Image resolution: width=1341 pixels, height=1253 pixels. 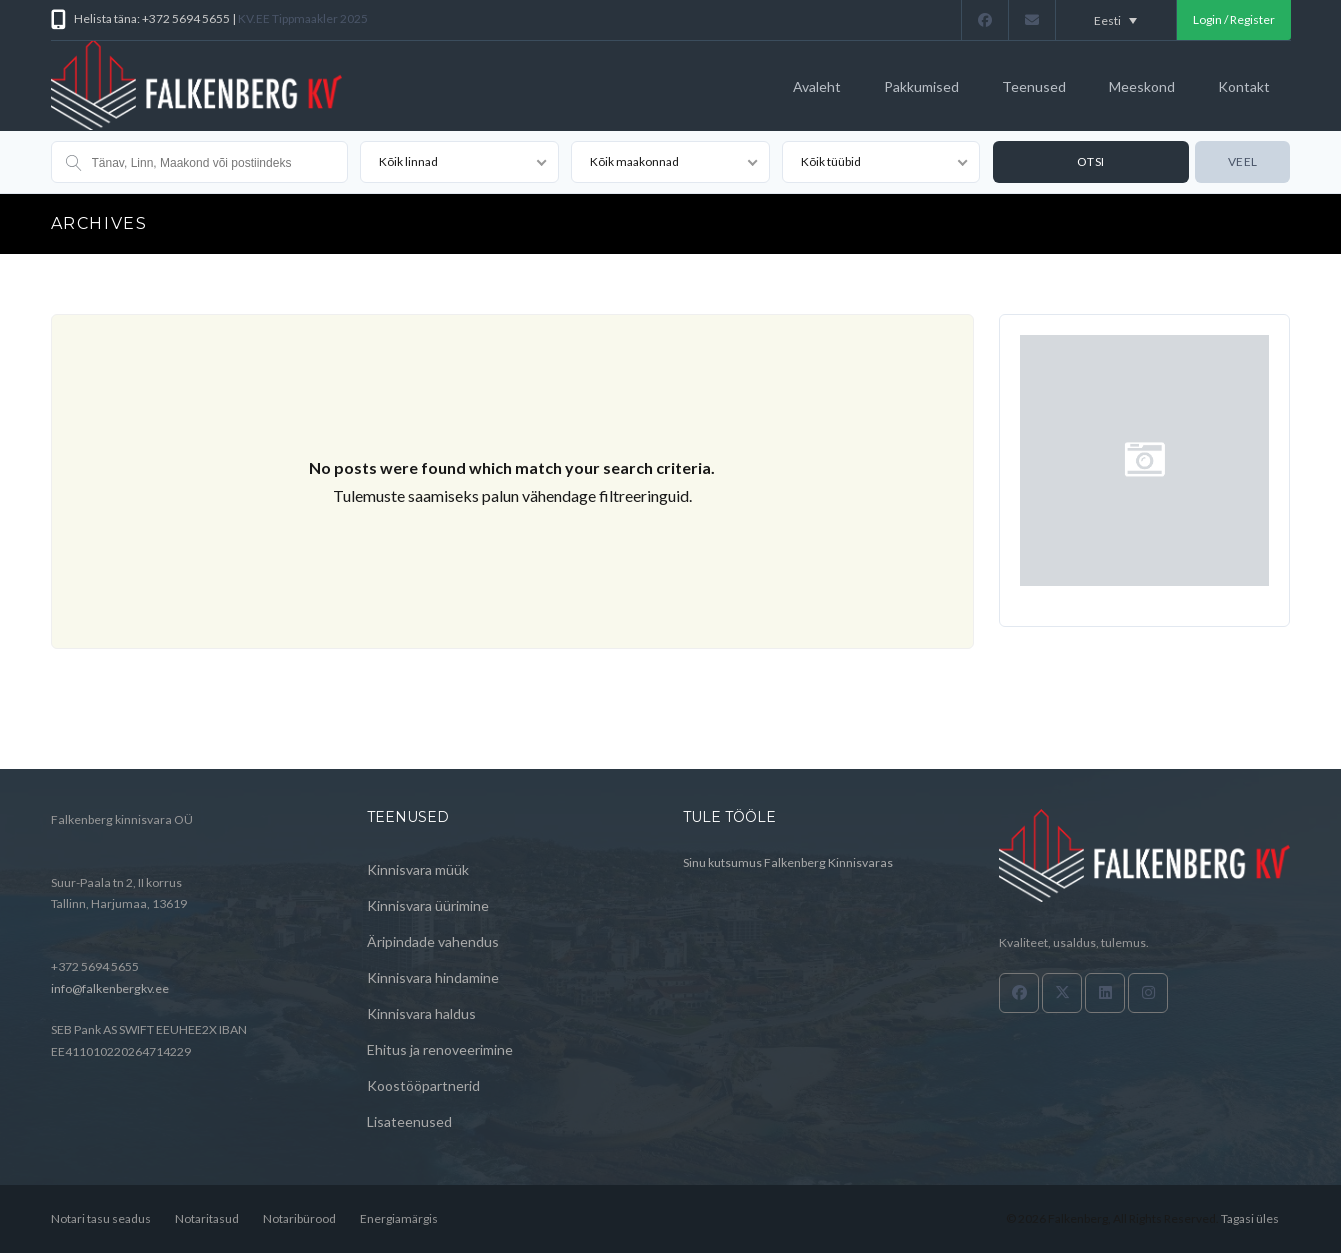 What do you see at coordinates (817, 86) in the screenshot?
I see `Avaleht` at bounding box center [817, 86].